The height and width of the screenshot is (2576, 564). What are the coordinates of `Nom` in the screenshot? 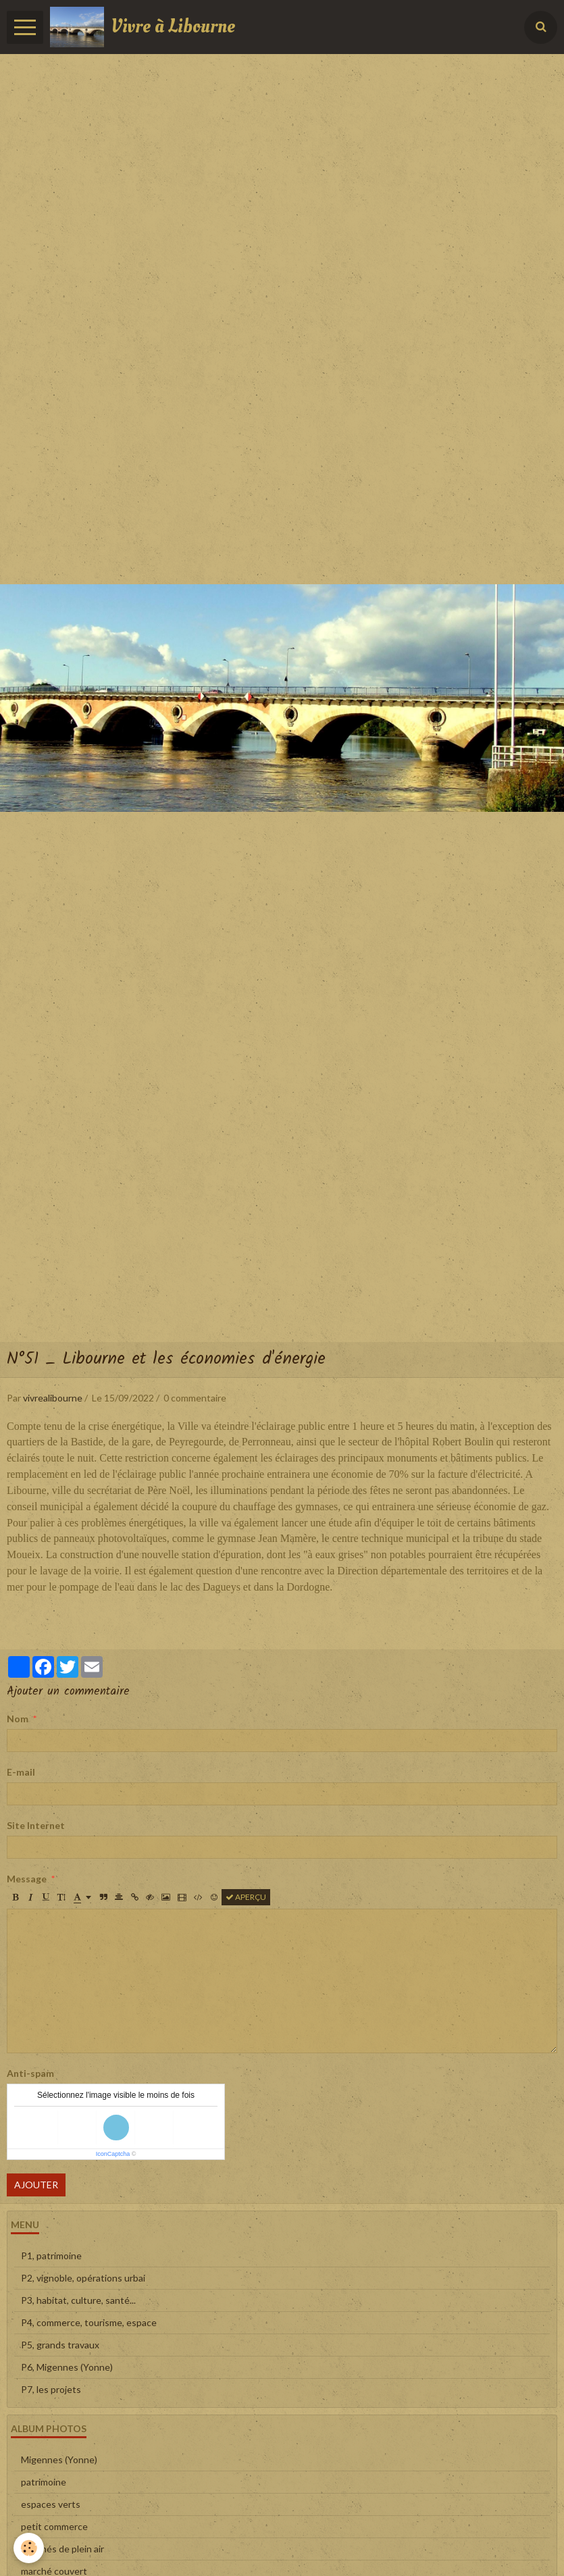 It's located at (17, 1718).